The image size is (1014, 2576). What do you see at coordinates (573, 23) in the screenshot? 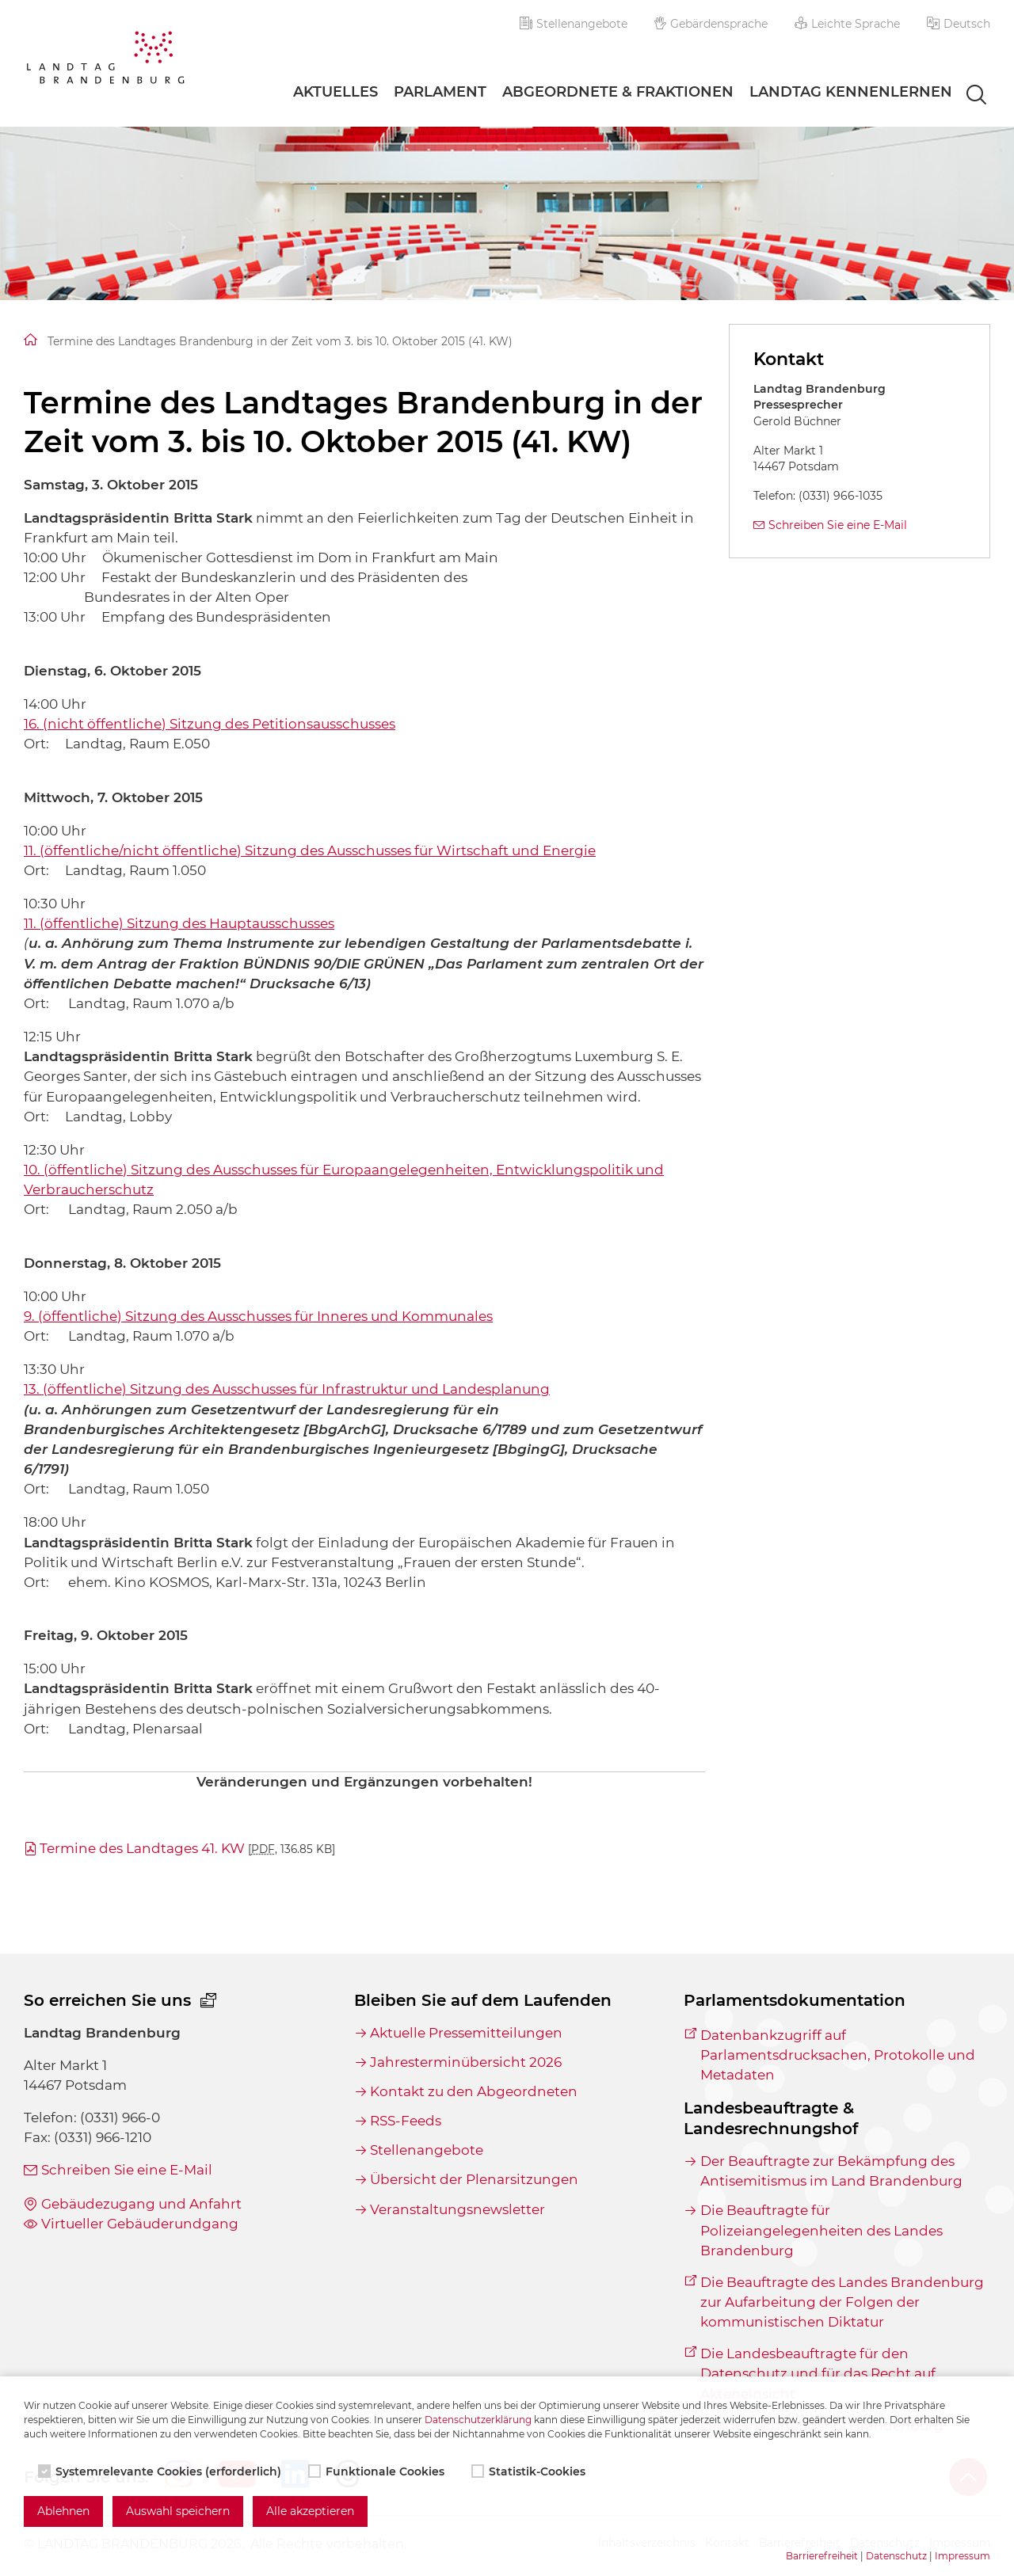
I see `Stellenangebote` at bounding box center [573, 23].